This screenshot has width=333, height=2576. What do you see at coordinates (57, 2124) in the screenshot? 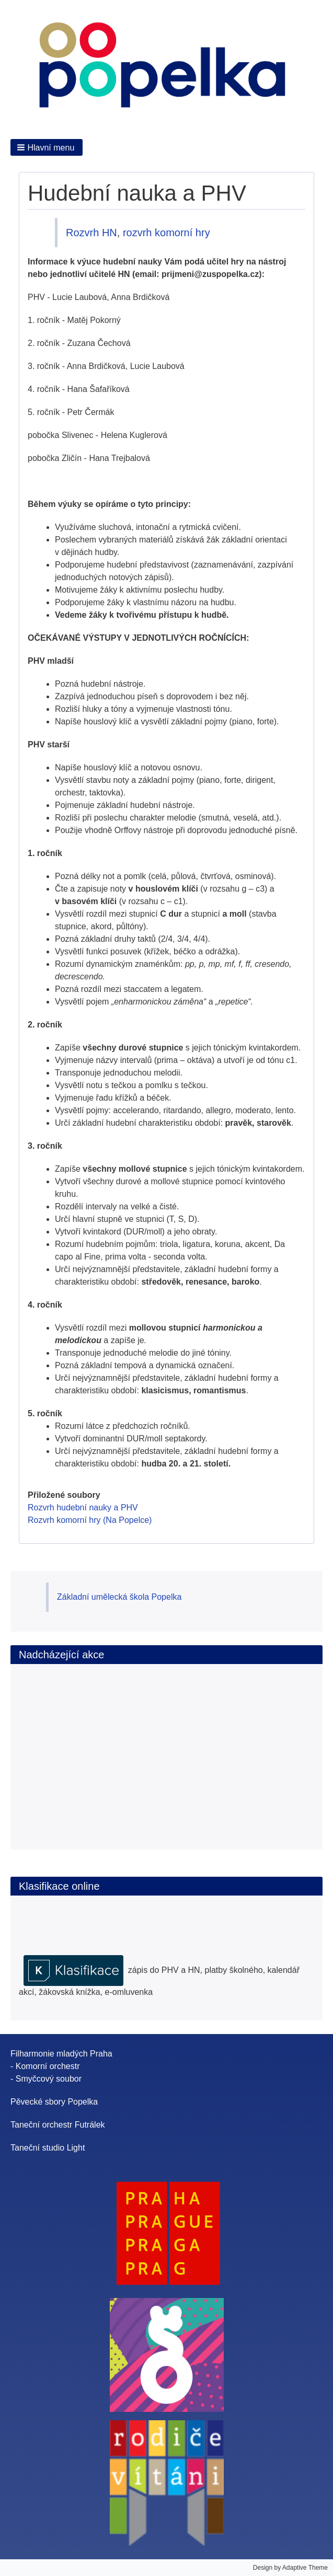
I see `Taneční orchestr Futrálek` at bounding box center [57, 2124].